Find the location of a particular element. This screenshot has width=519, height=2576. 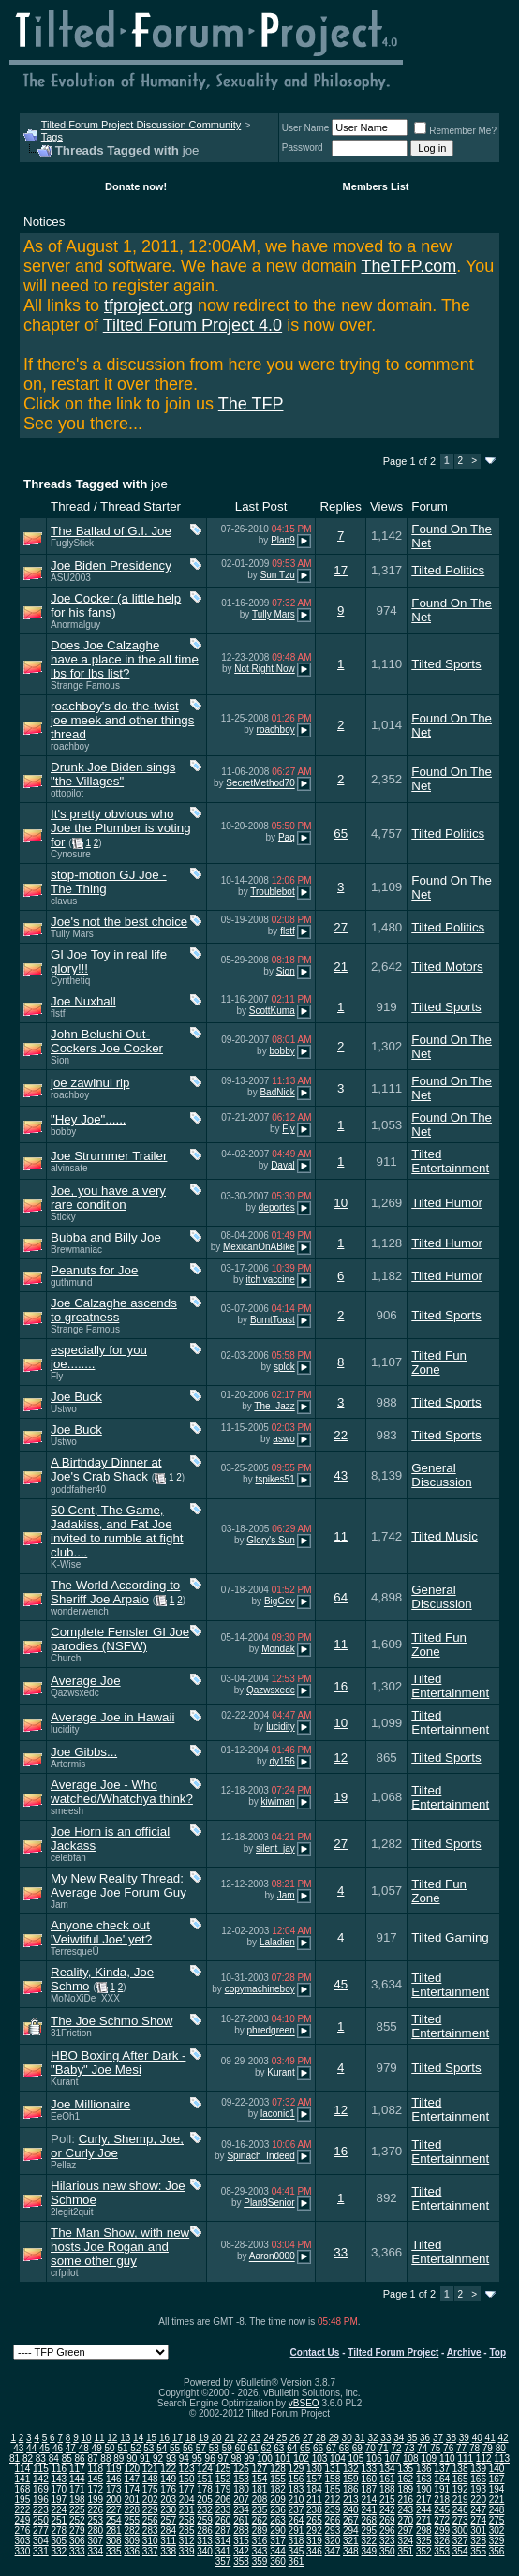

308 is located at coordinates (114, 2541).